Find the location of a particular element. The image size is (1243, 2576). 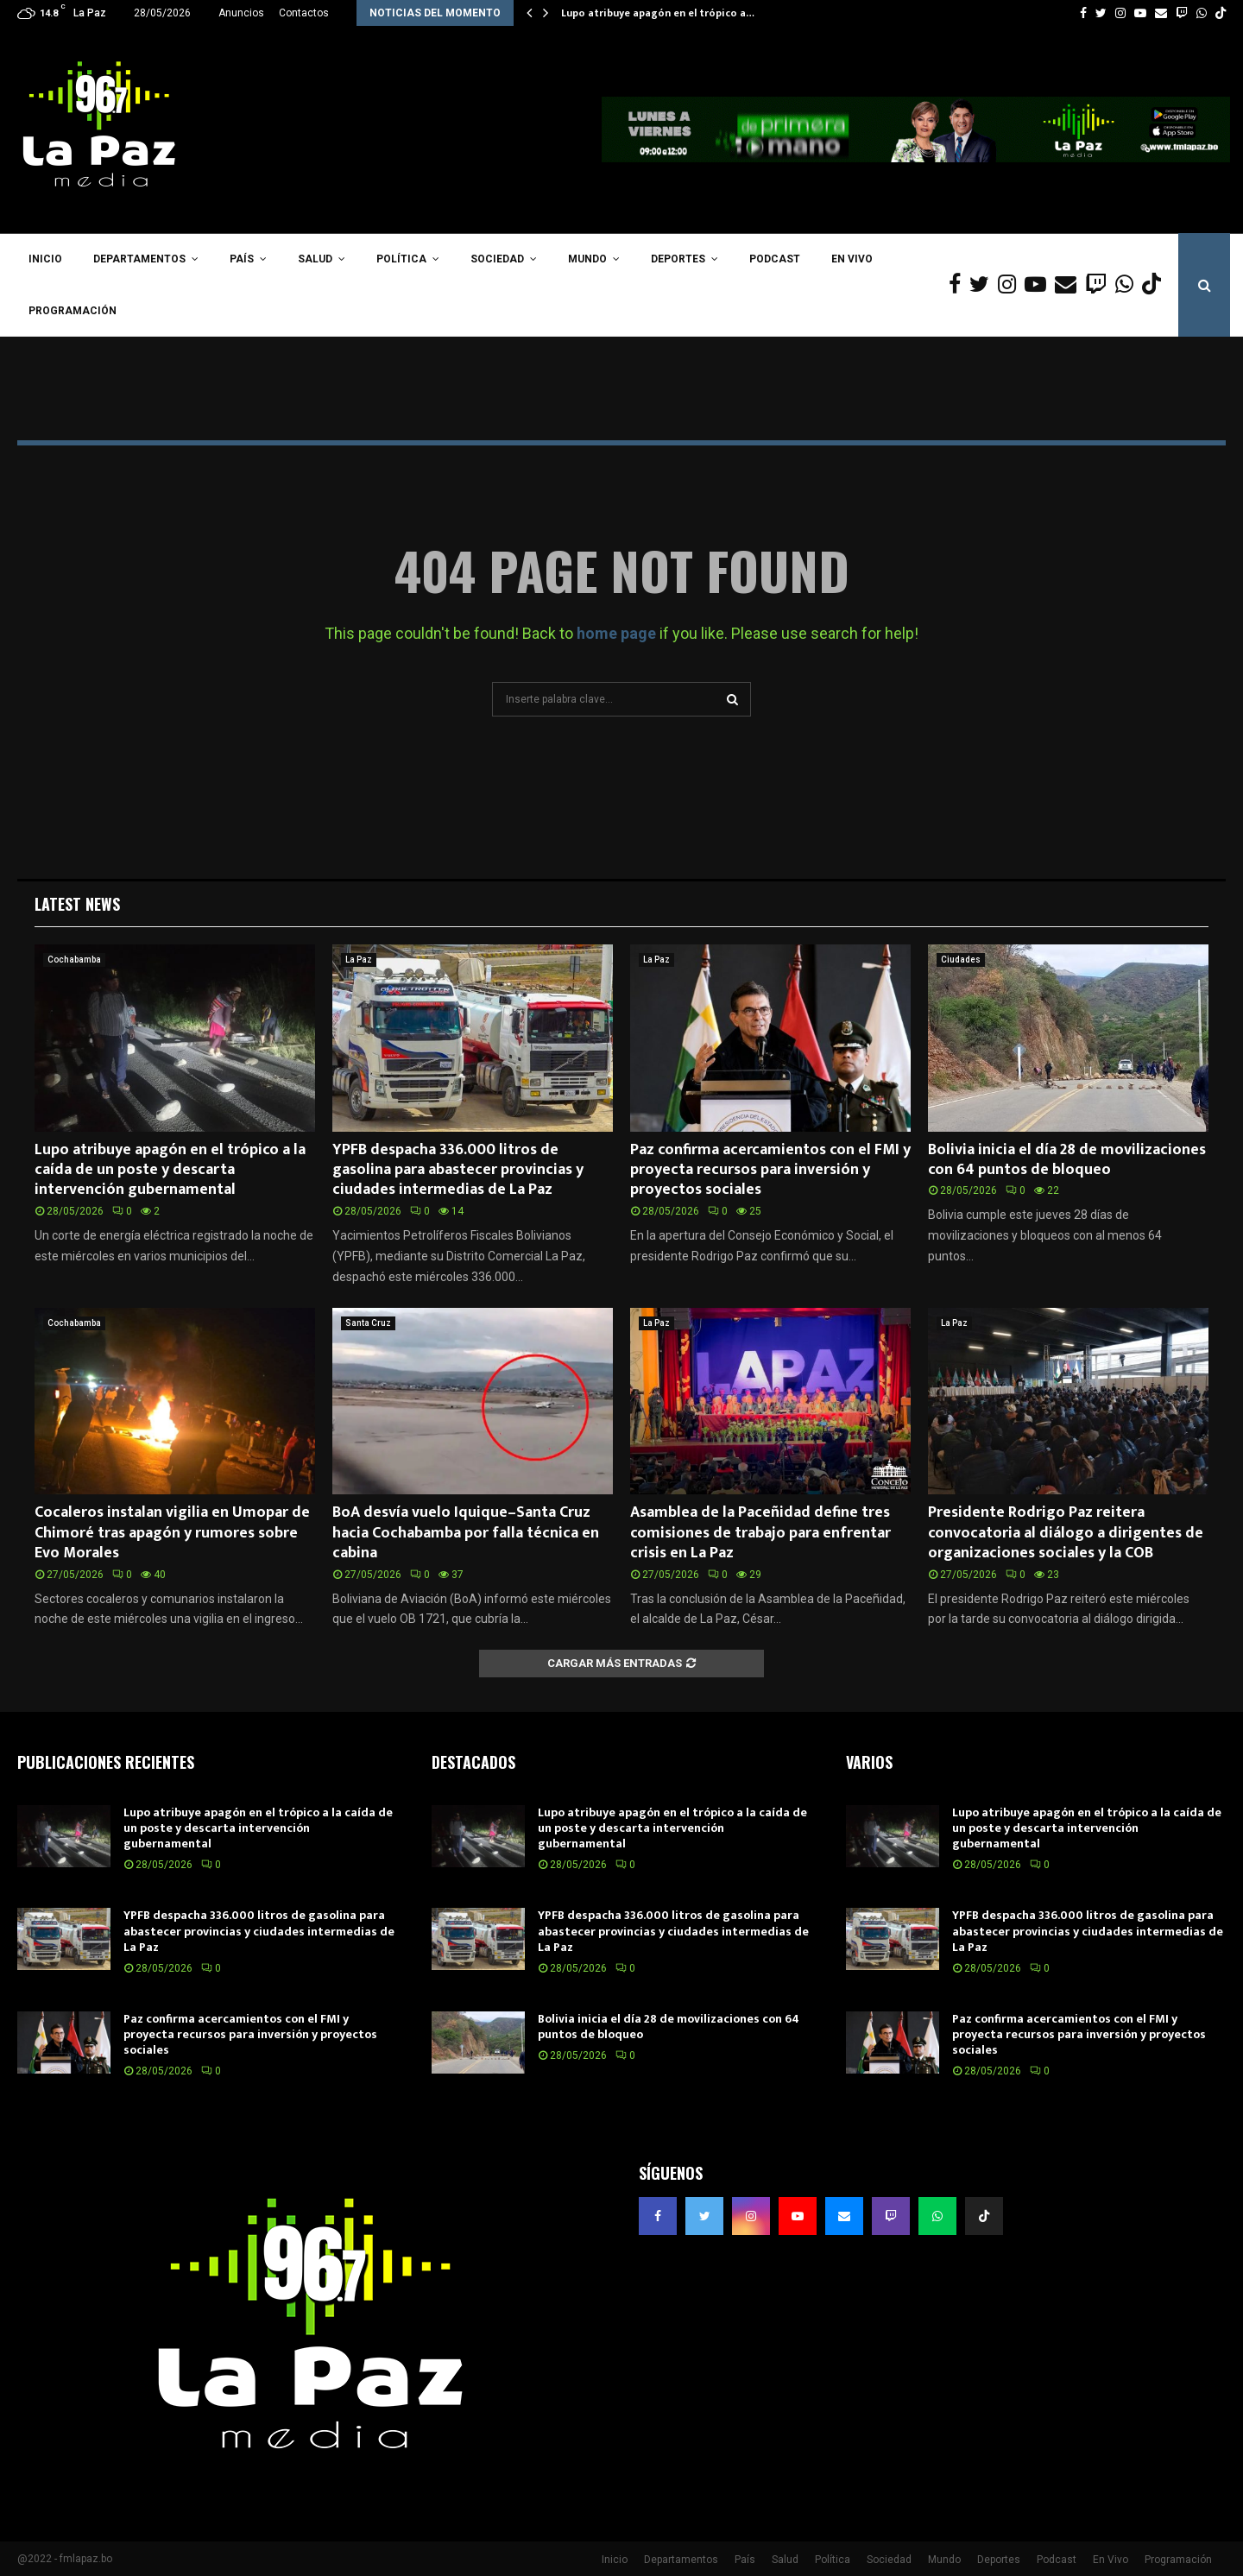

Cocaleros instalan vigilia en Umopar de Chimoré tras apagón y rumores sobre Evo Morales is located at coordinates (172, 1533).